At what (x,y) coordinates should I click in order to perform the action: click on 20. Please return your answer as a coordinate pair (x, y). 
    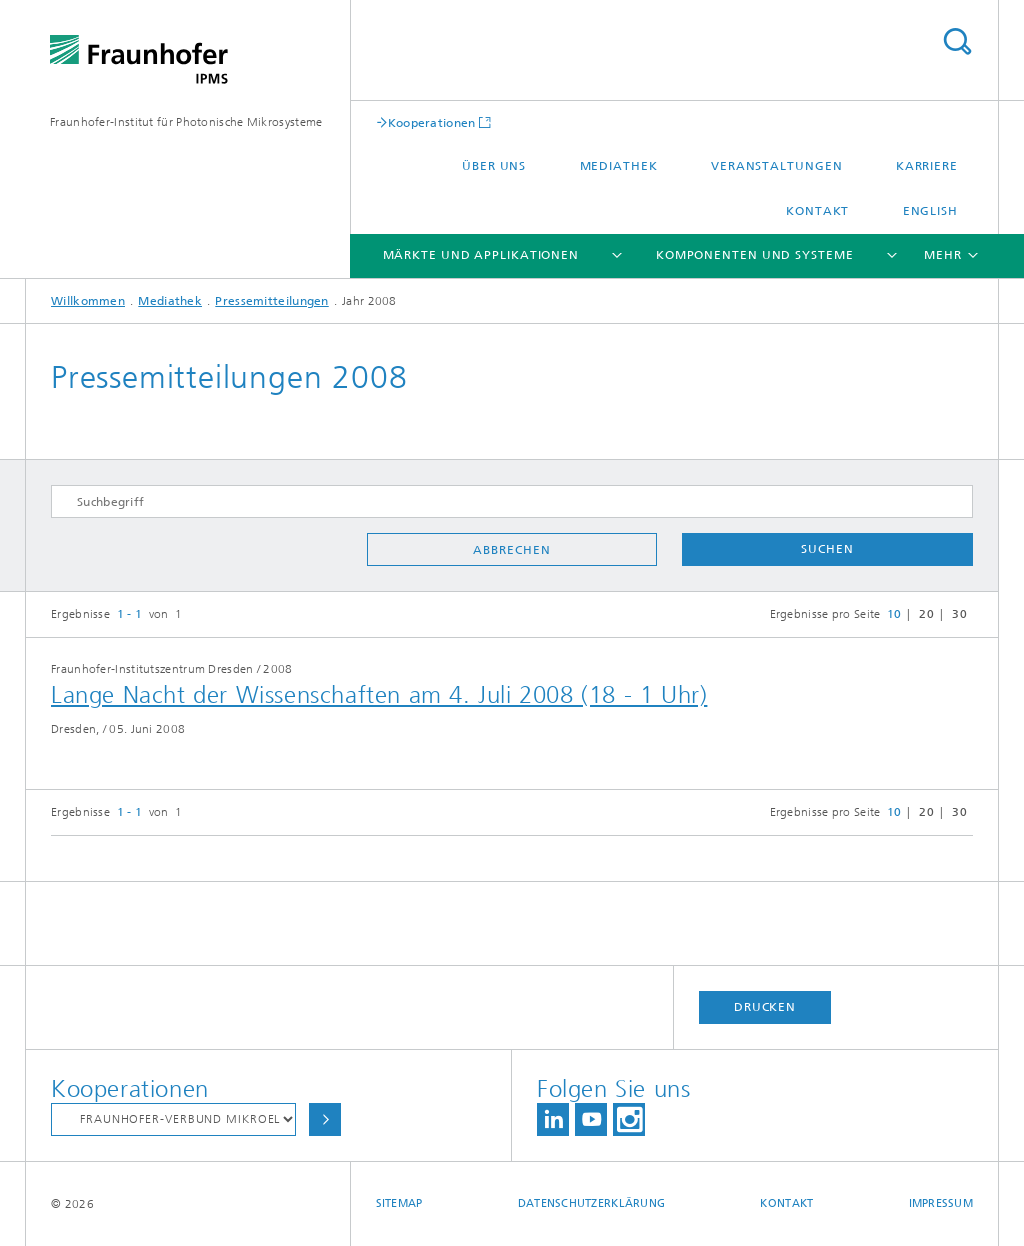
    Looking at the image, I should click on (926, 614).